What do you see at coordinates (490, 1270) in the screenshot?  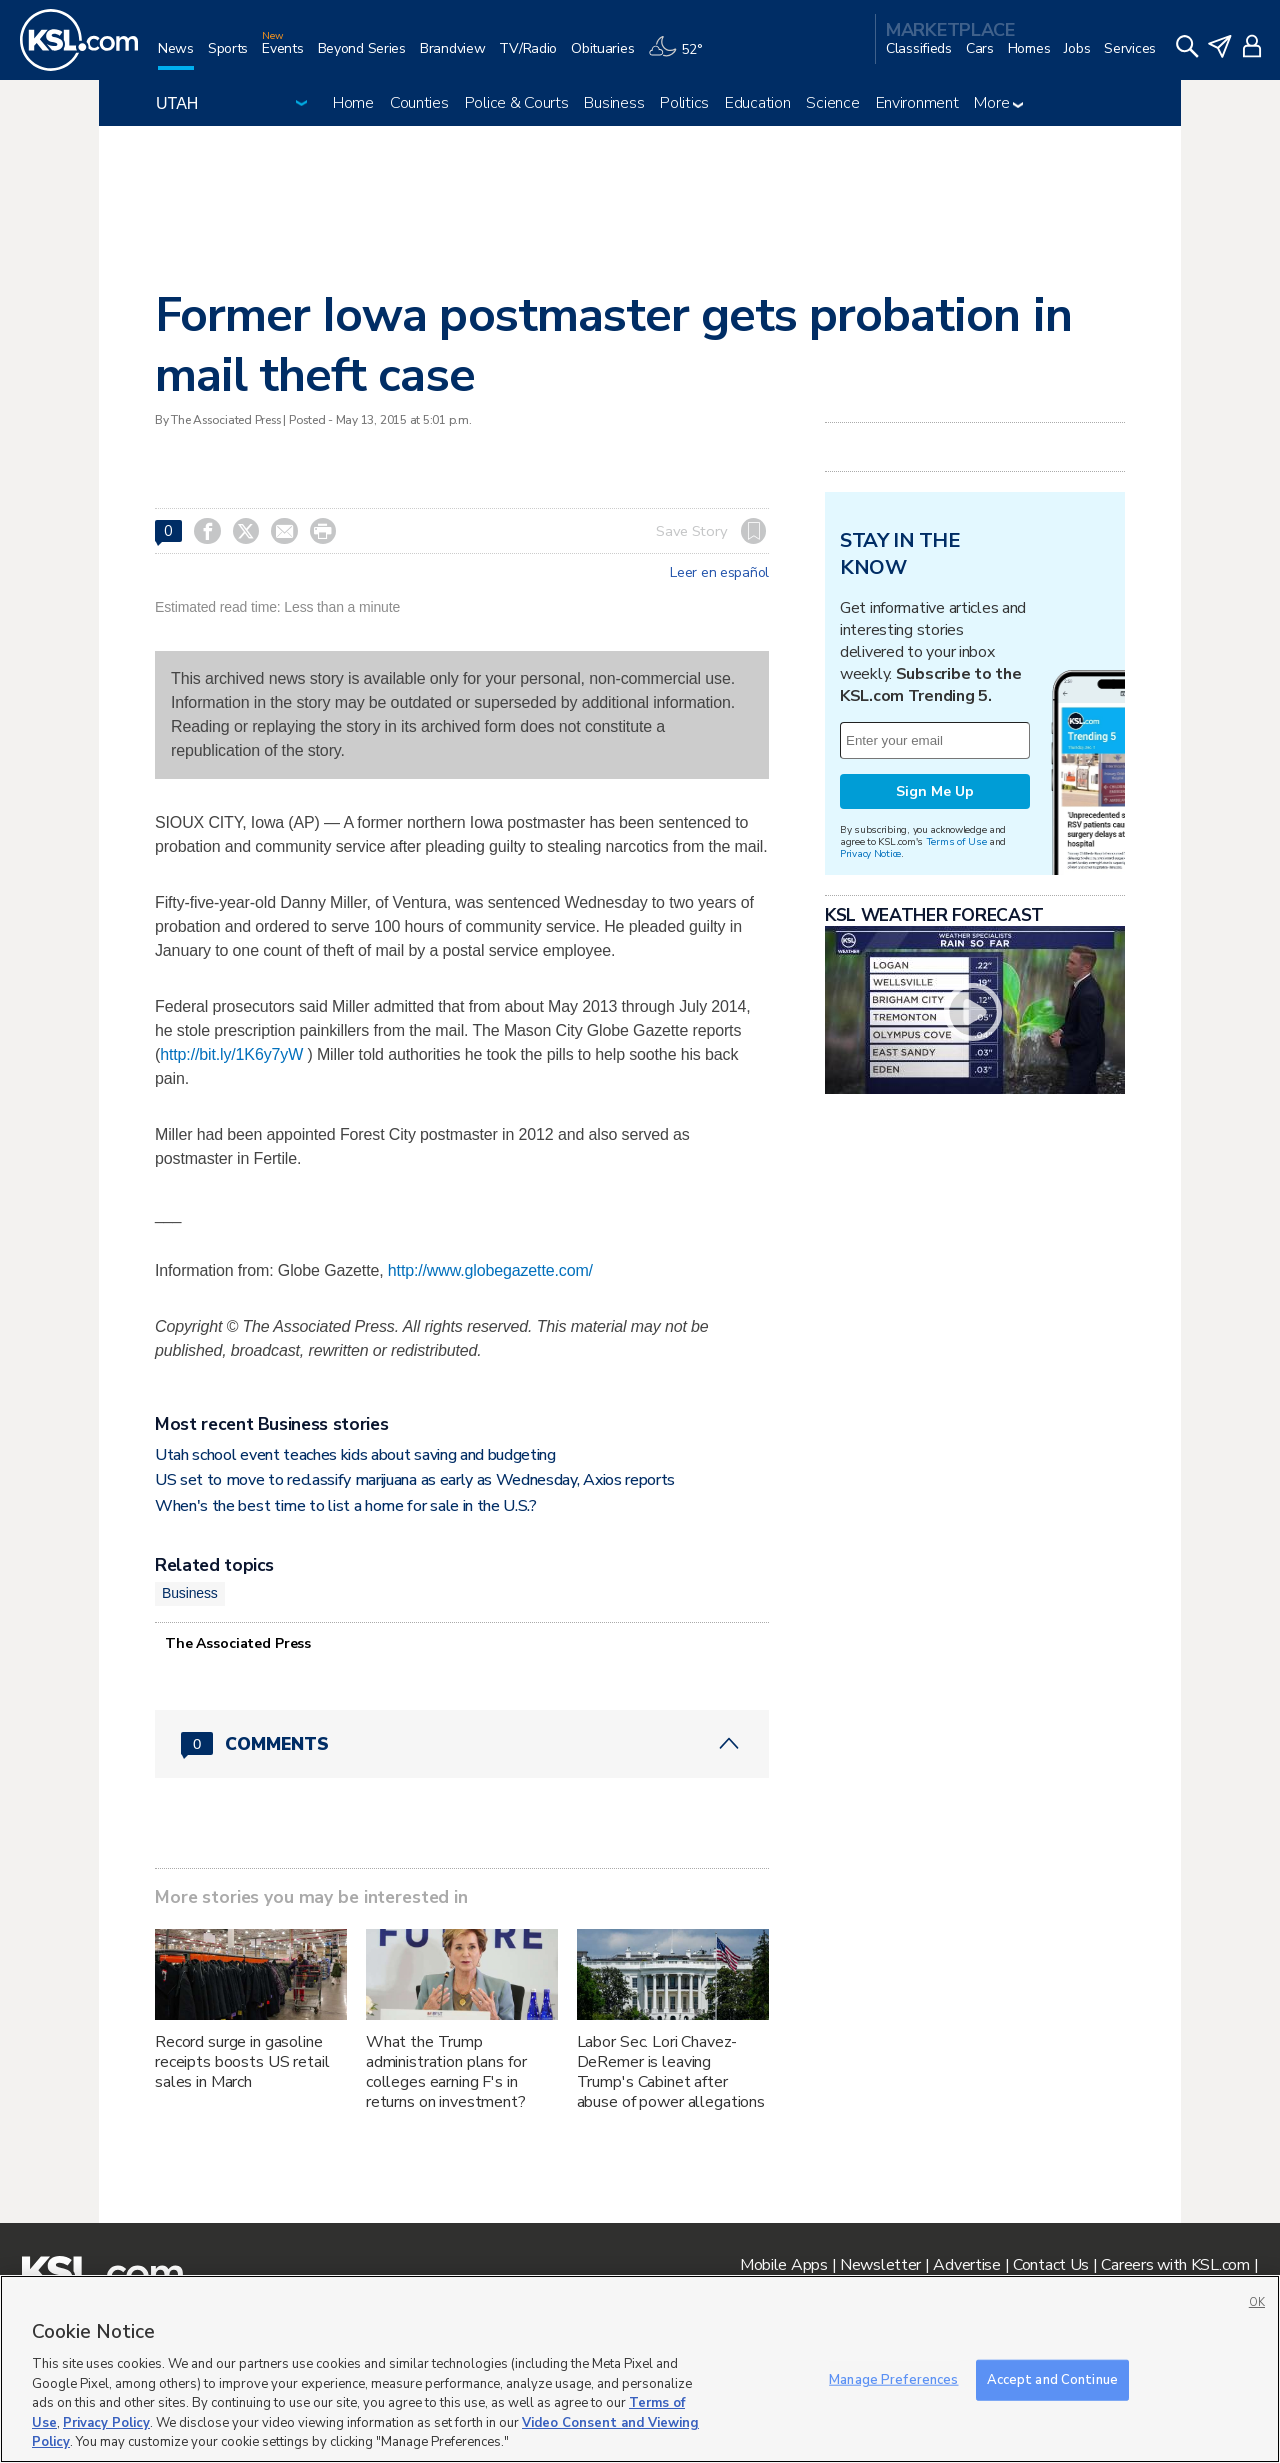 I see `http://www.globegazette.com/` at bounding box center [490, 1270].